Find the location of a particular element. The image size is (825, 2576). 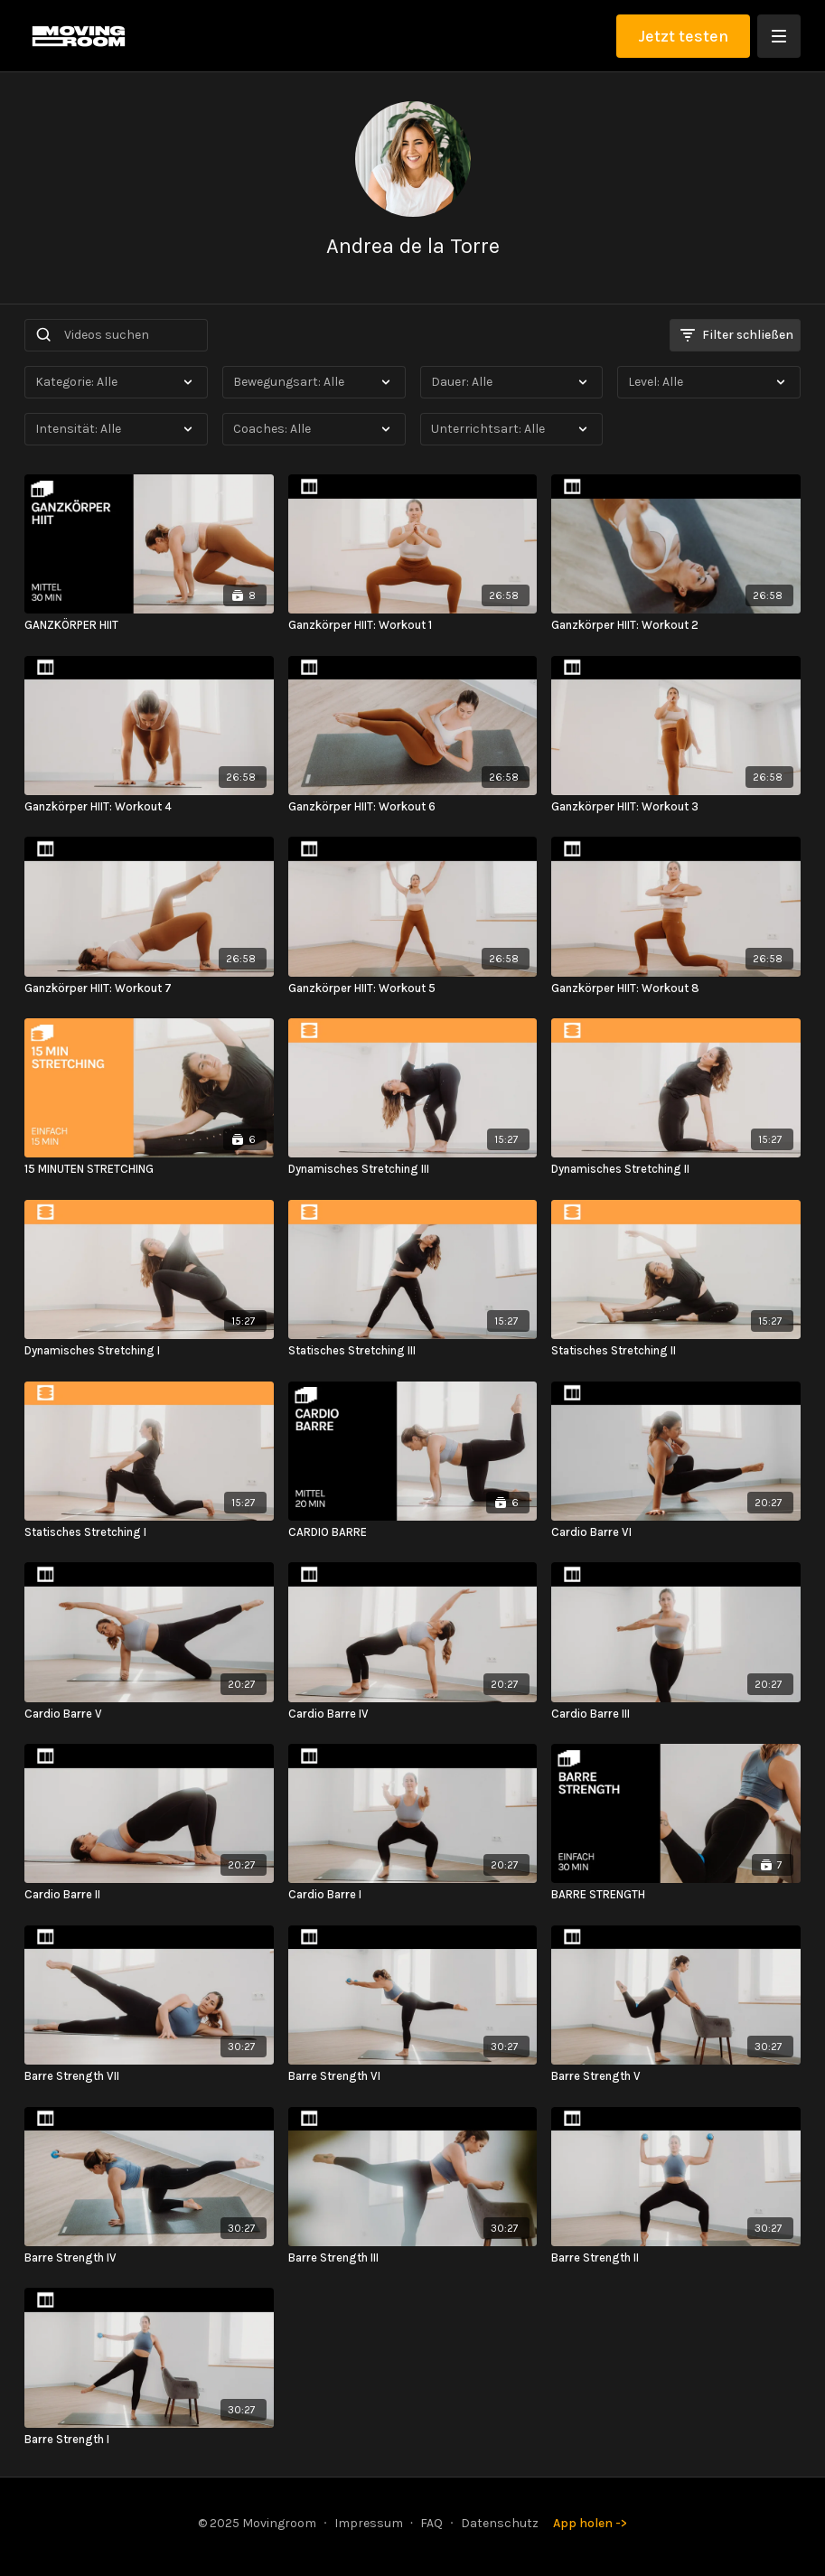

[Dynamisches Stretching III] is located at coordinates (412, 1169).